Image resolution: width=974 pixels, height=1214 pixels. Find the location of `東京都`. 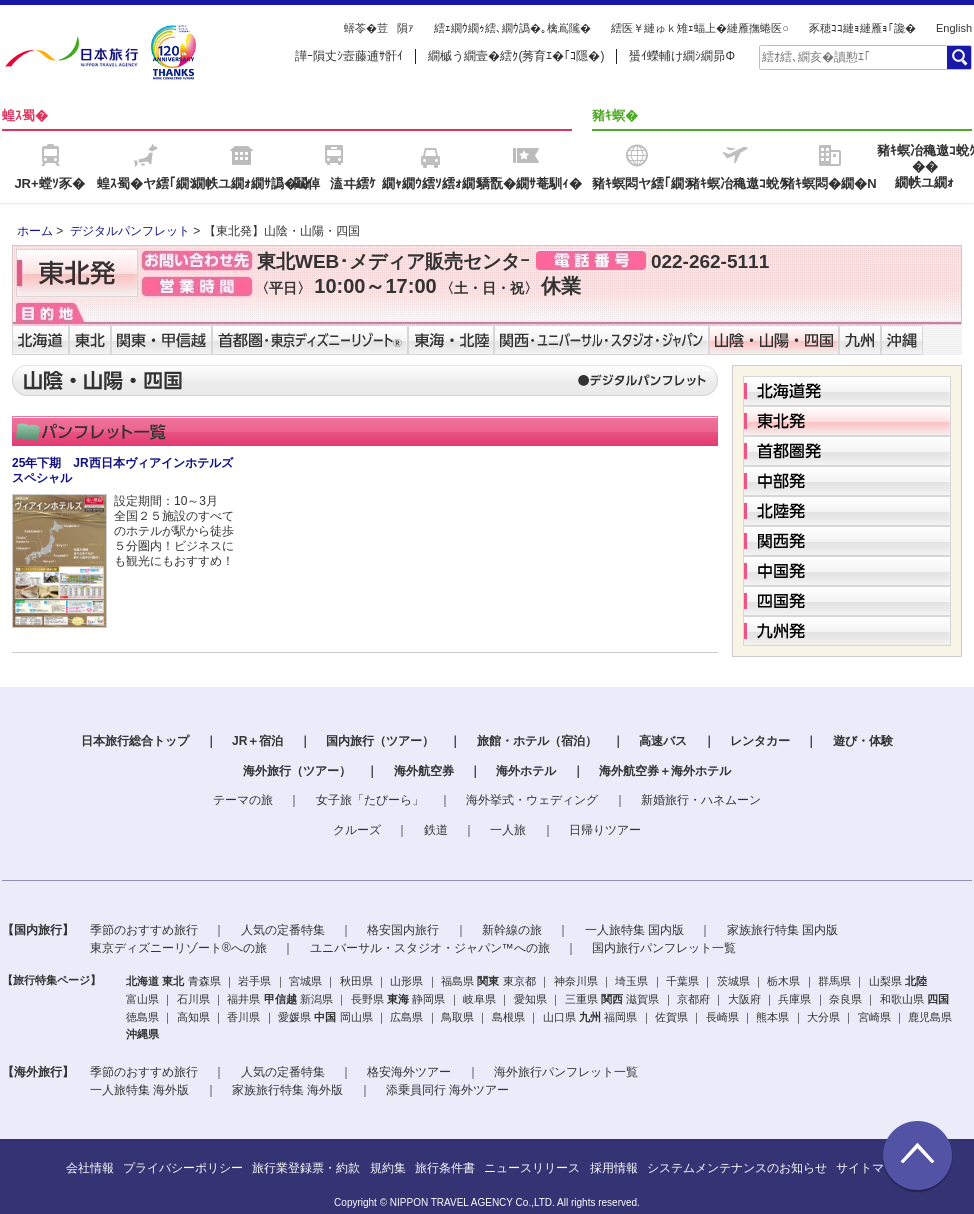

東京都 is located at coordinates (519, 981).